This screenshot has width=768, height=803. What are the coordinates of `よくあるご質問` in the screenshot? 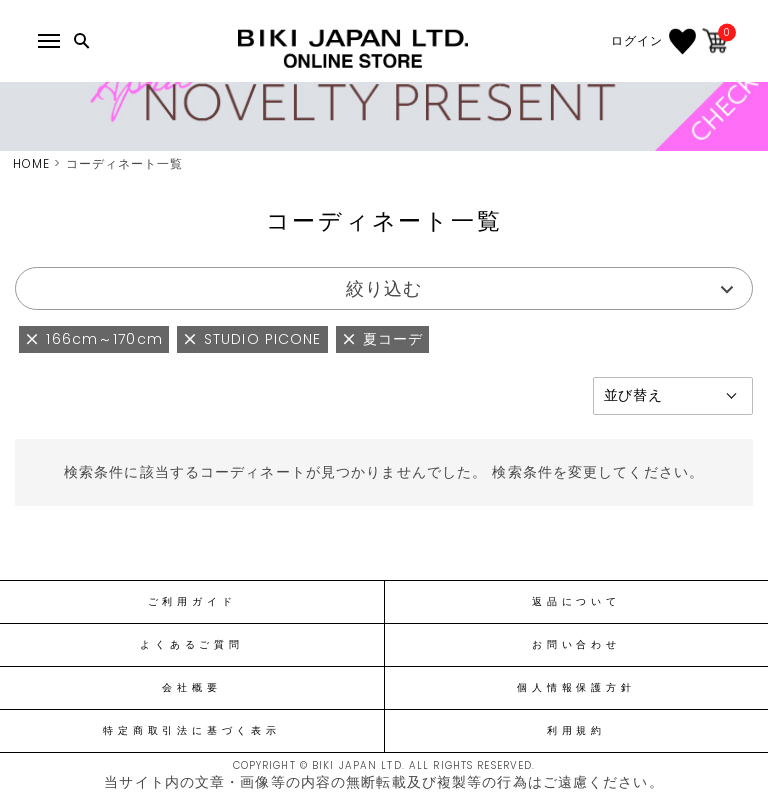 It's located at (191, 645).